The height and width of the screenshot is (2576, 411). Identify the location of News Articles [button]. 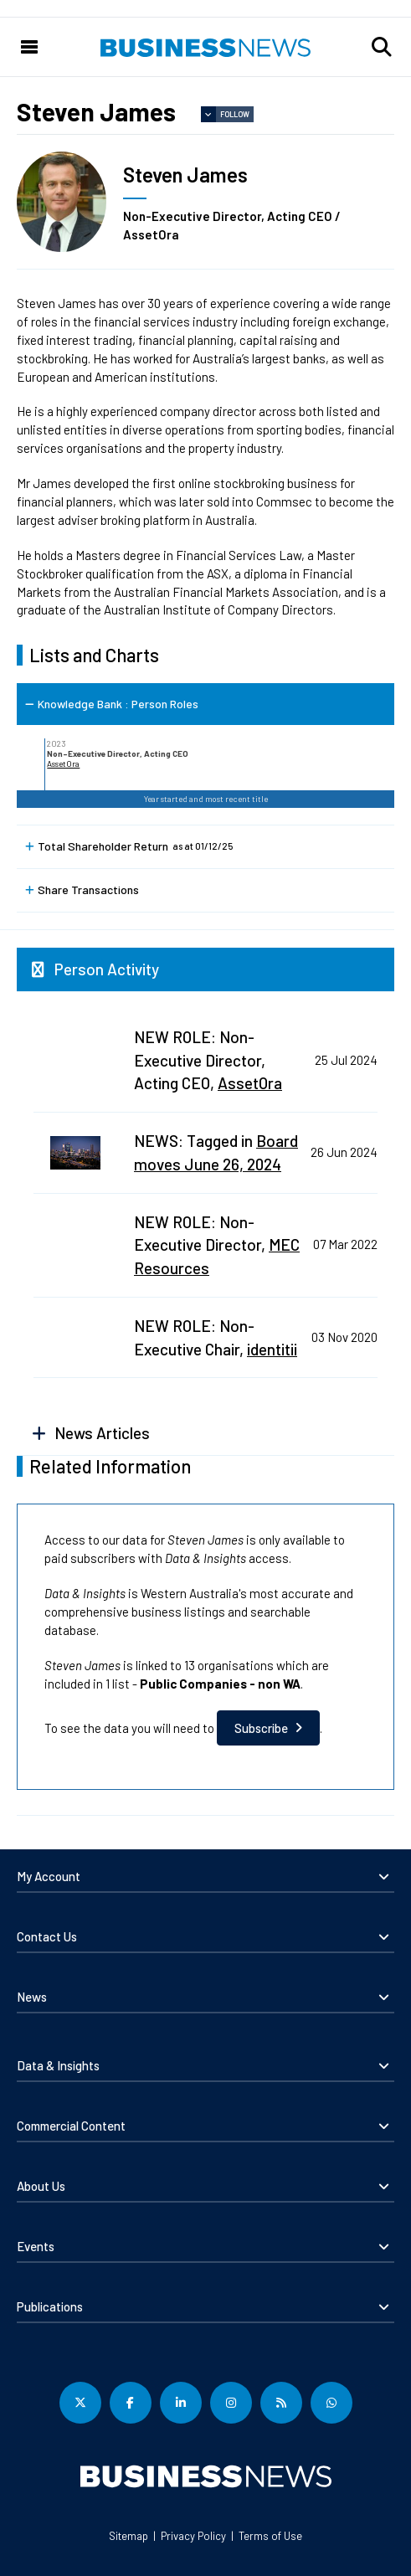
(102, 1432).